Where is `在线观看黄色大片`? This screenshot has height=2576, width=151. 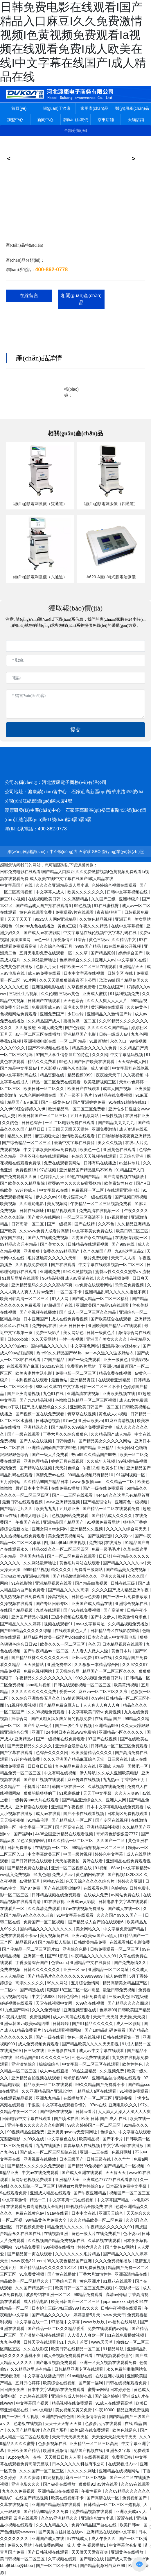 在线观看黄色大片 is located at coordinates (71, 1630).